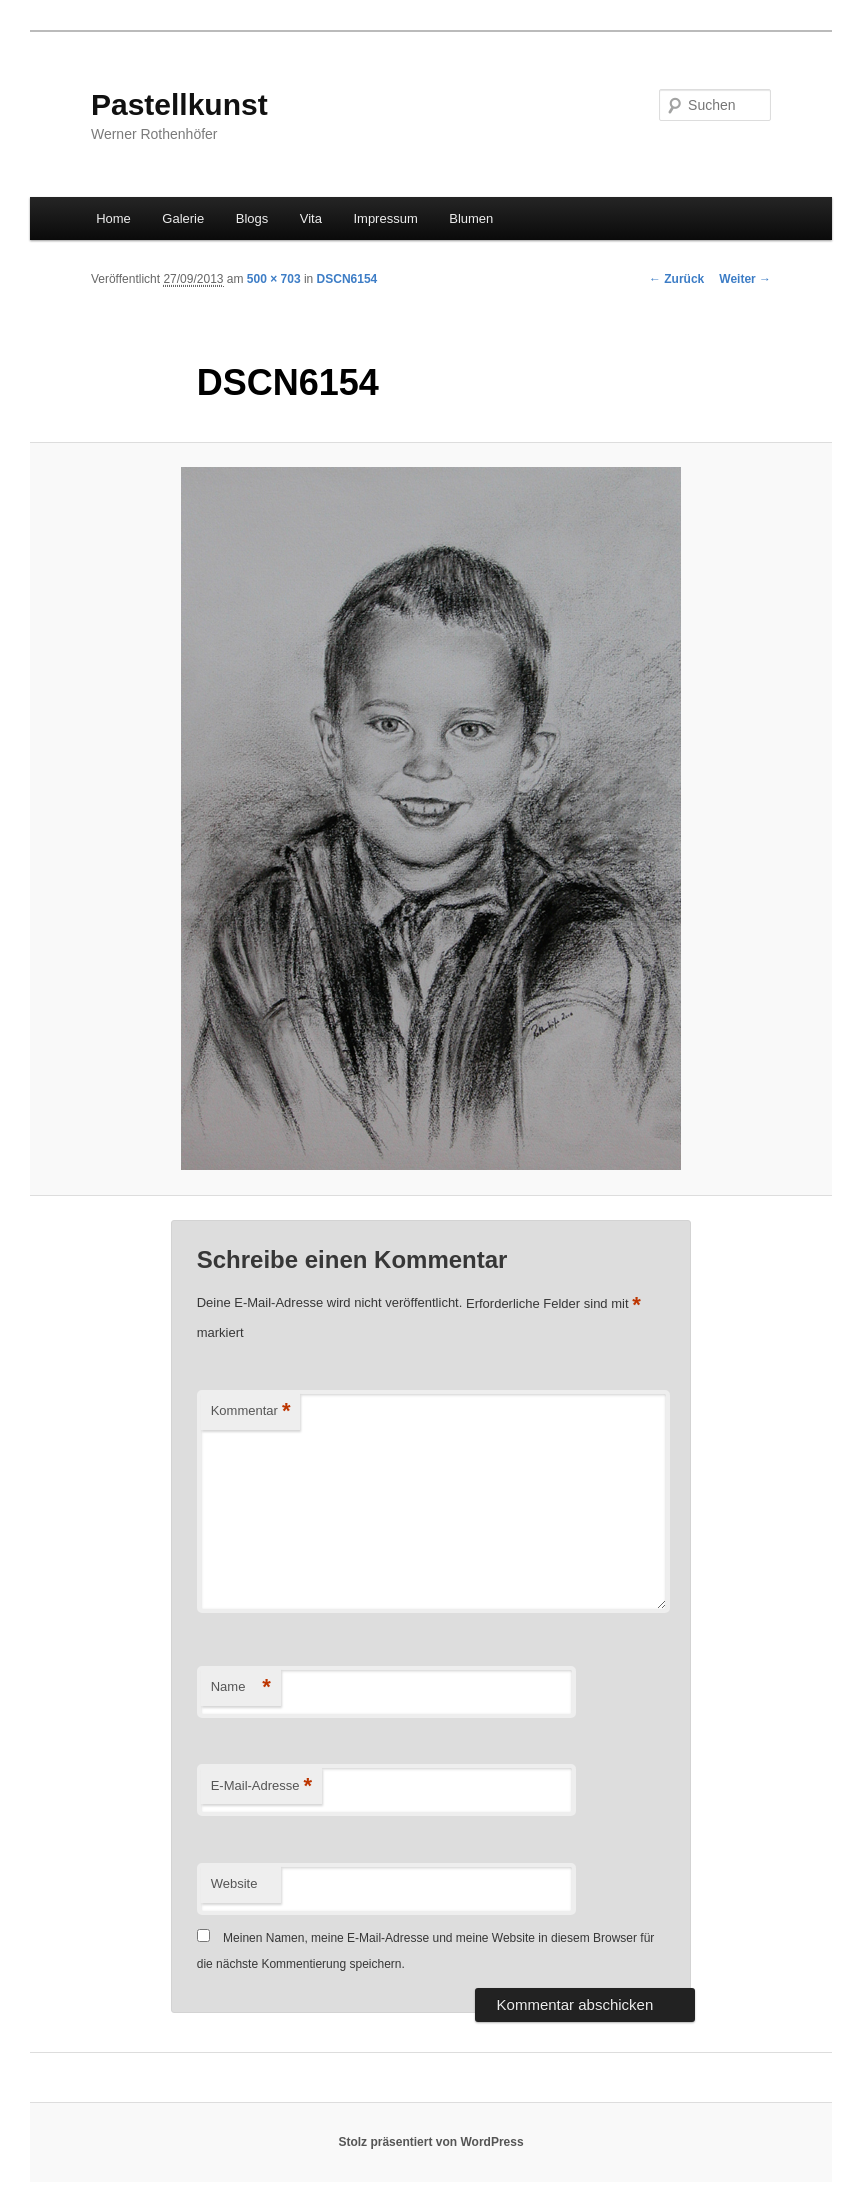 The width and height of the screenshot is (862, 2212). I want to click on DSCN6154, so click(347, 279).